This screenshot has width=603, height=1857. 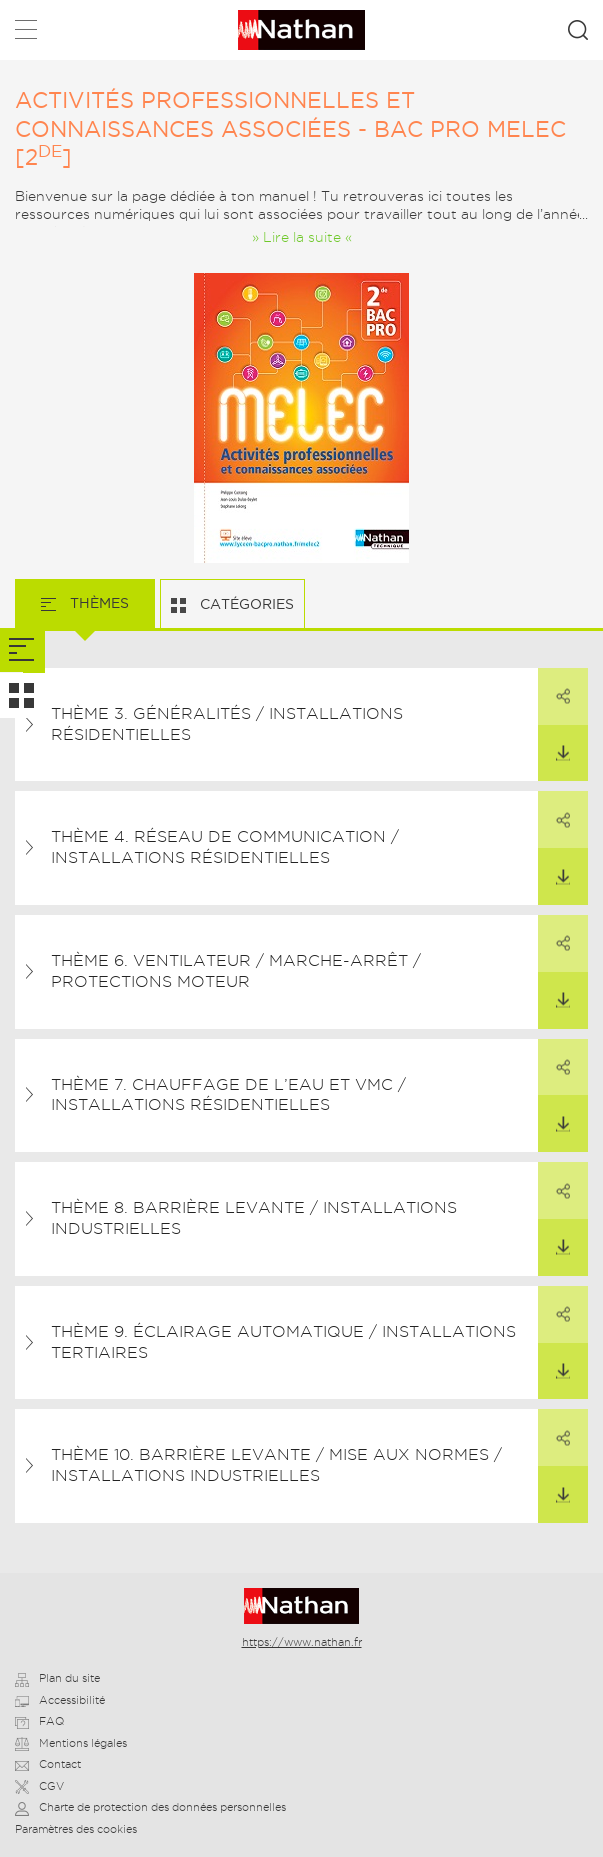 I want to click on Thème 9. Éclairage automatique / Installations tertiaires, so click(x=283, y=1342).